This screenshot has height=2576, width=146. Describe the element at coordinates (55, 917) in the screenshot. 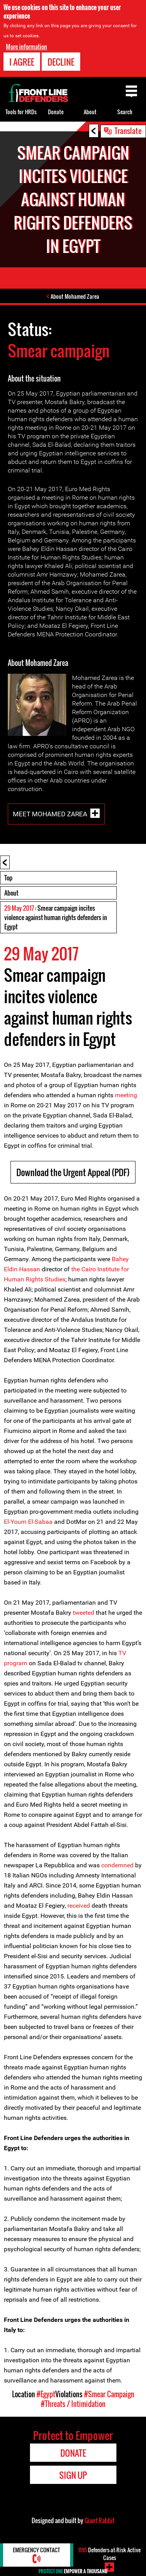

I see `: Smear campaign incites violence against human rights defenders in Egypt` at that location.